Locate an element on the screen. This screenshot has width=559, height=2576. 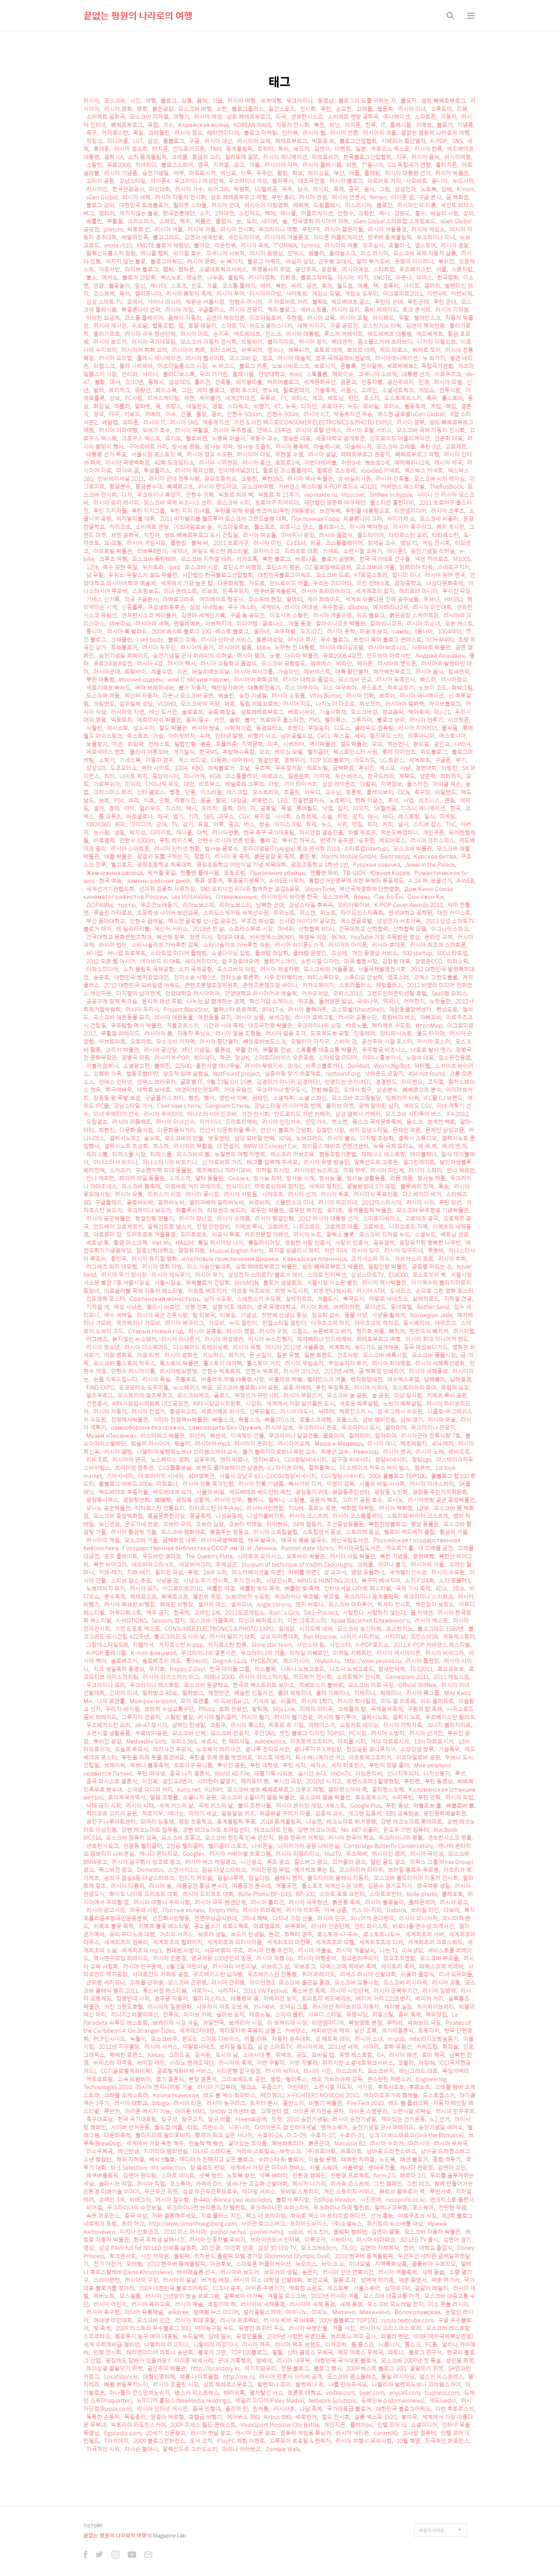
뮤지컬 is located at coordinates (262, 816).